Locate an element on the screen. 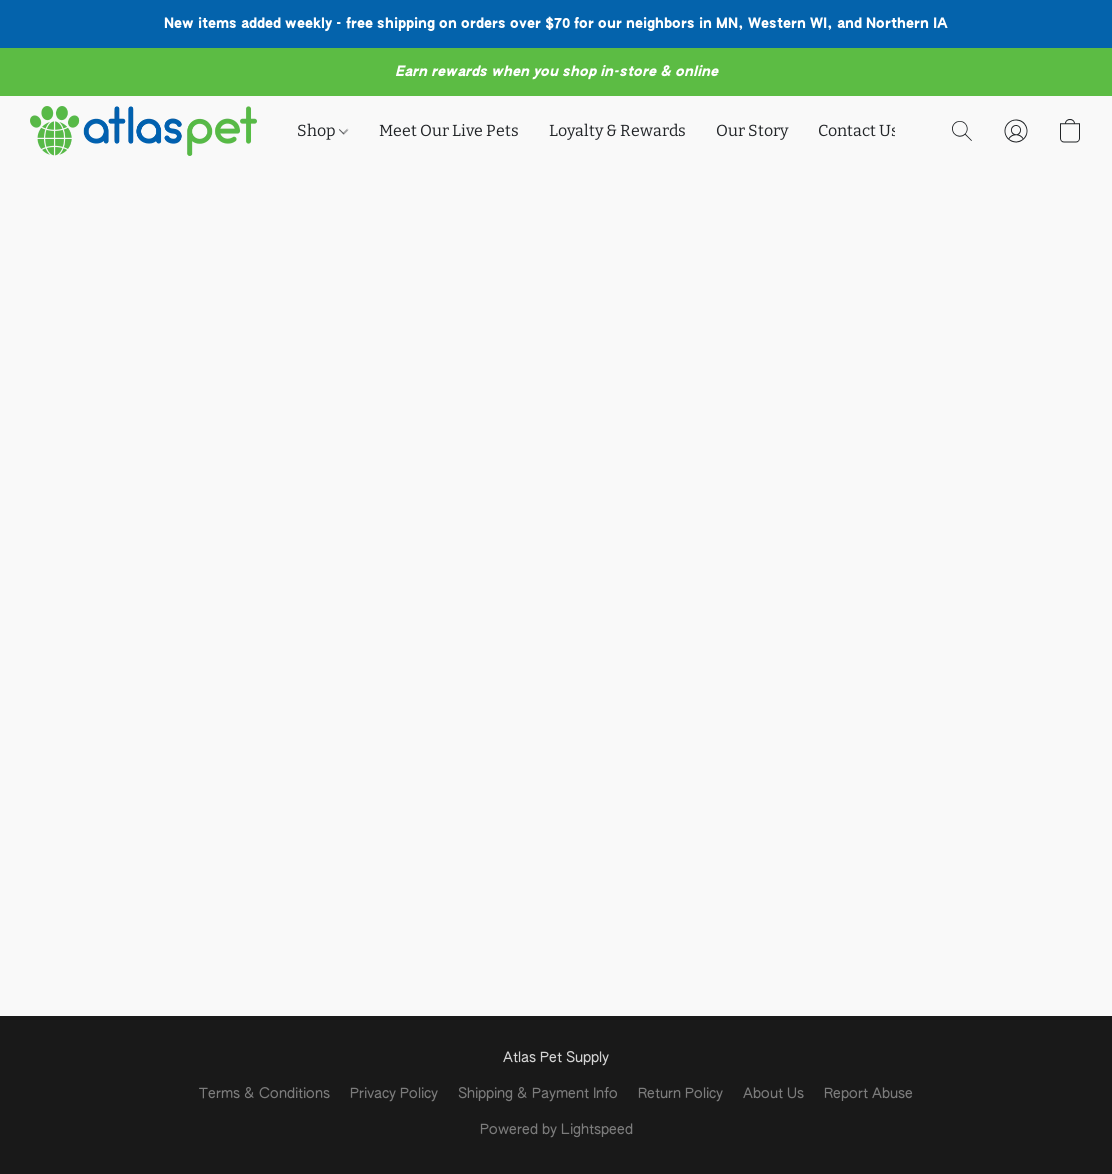 This screenshot has height=1174, width=1112. Shop is located at coordinates (322, 130).